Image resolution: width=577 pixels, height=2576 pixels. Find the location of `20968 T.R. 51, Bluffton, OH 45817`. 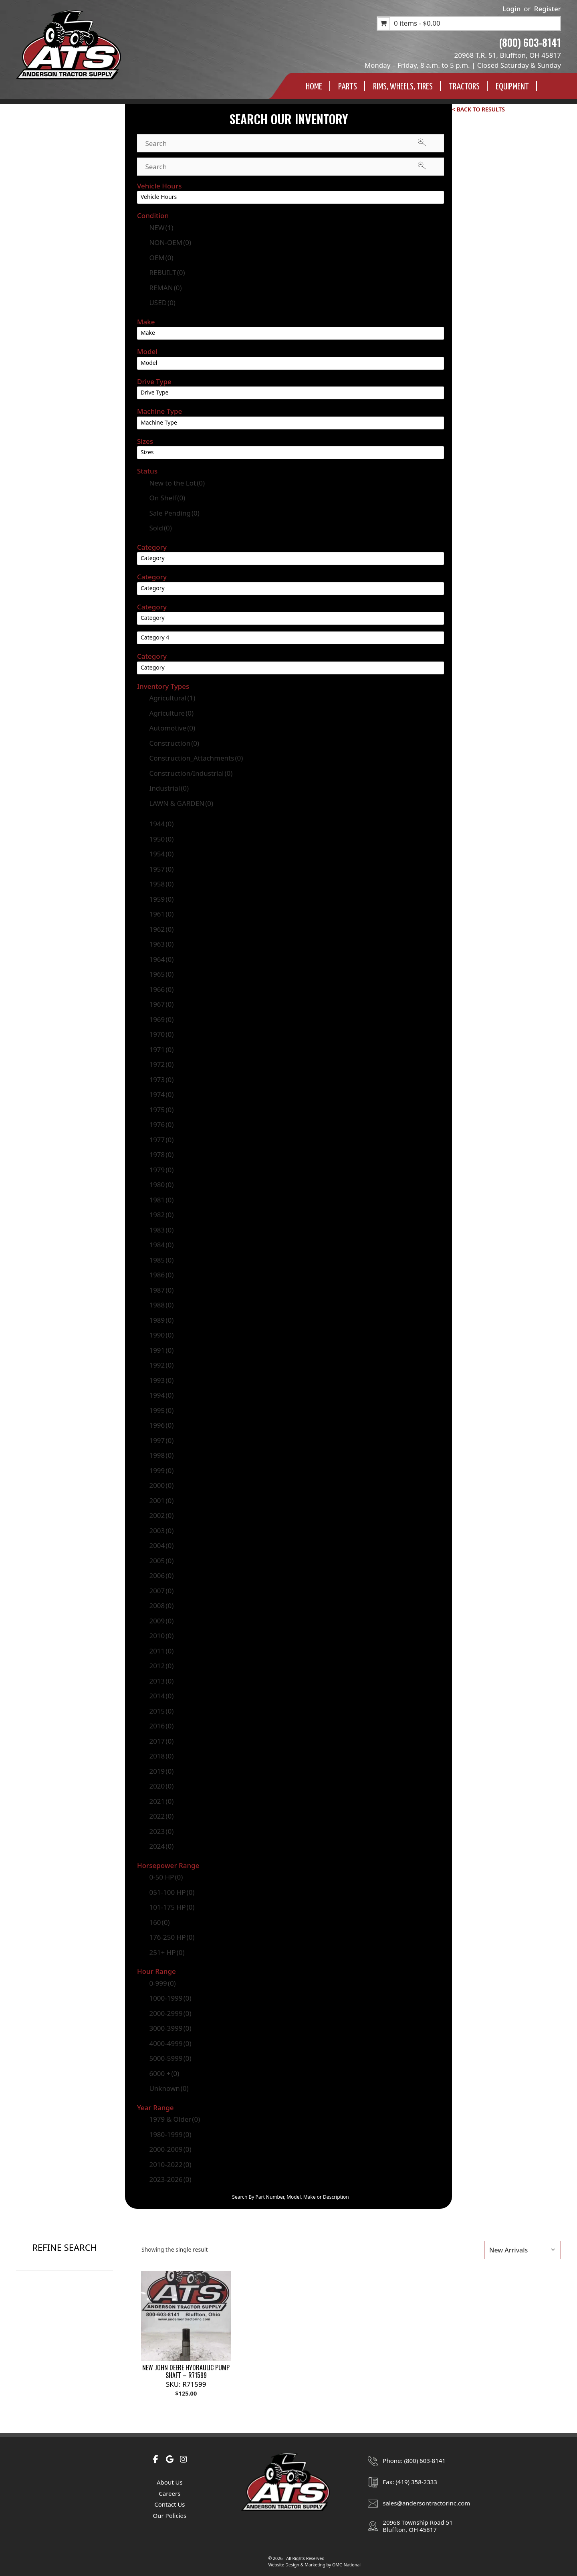

20968 T.R. 51, Bluffton, OH 45817 is located at coordinates (507, 55).